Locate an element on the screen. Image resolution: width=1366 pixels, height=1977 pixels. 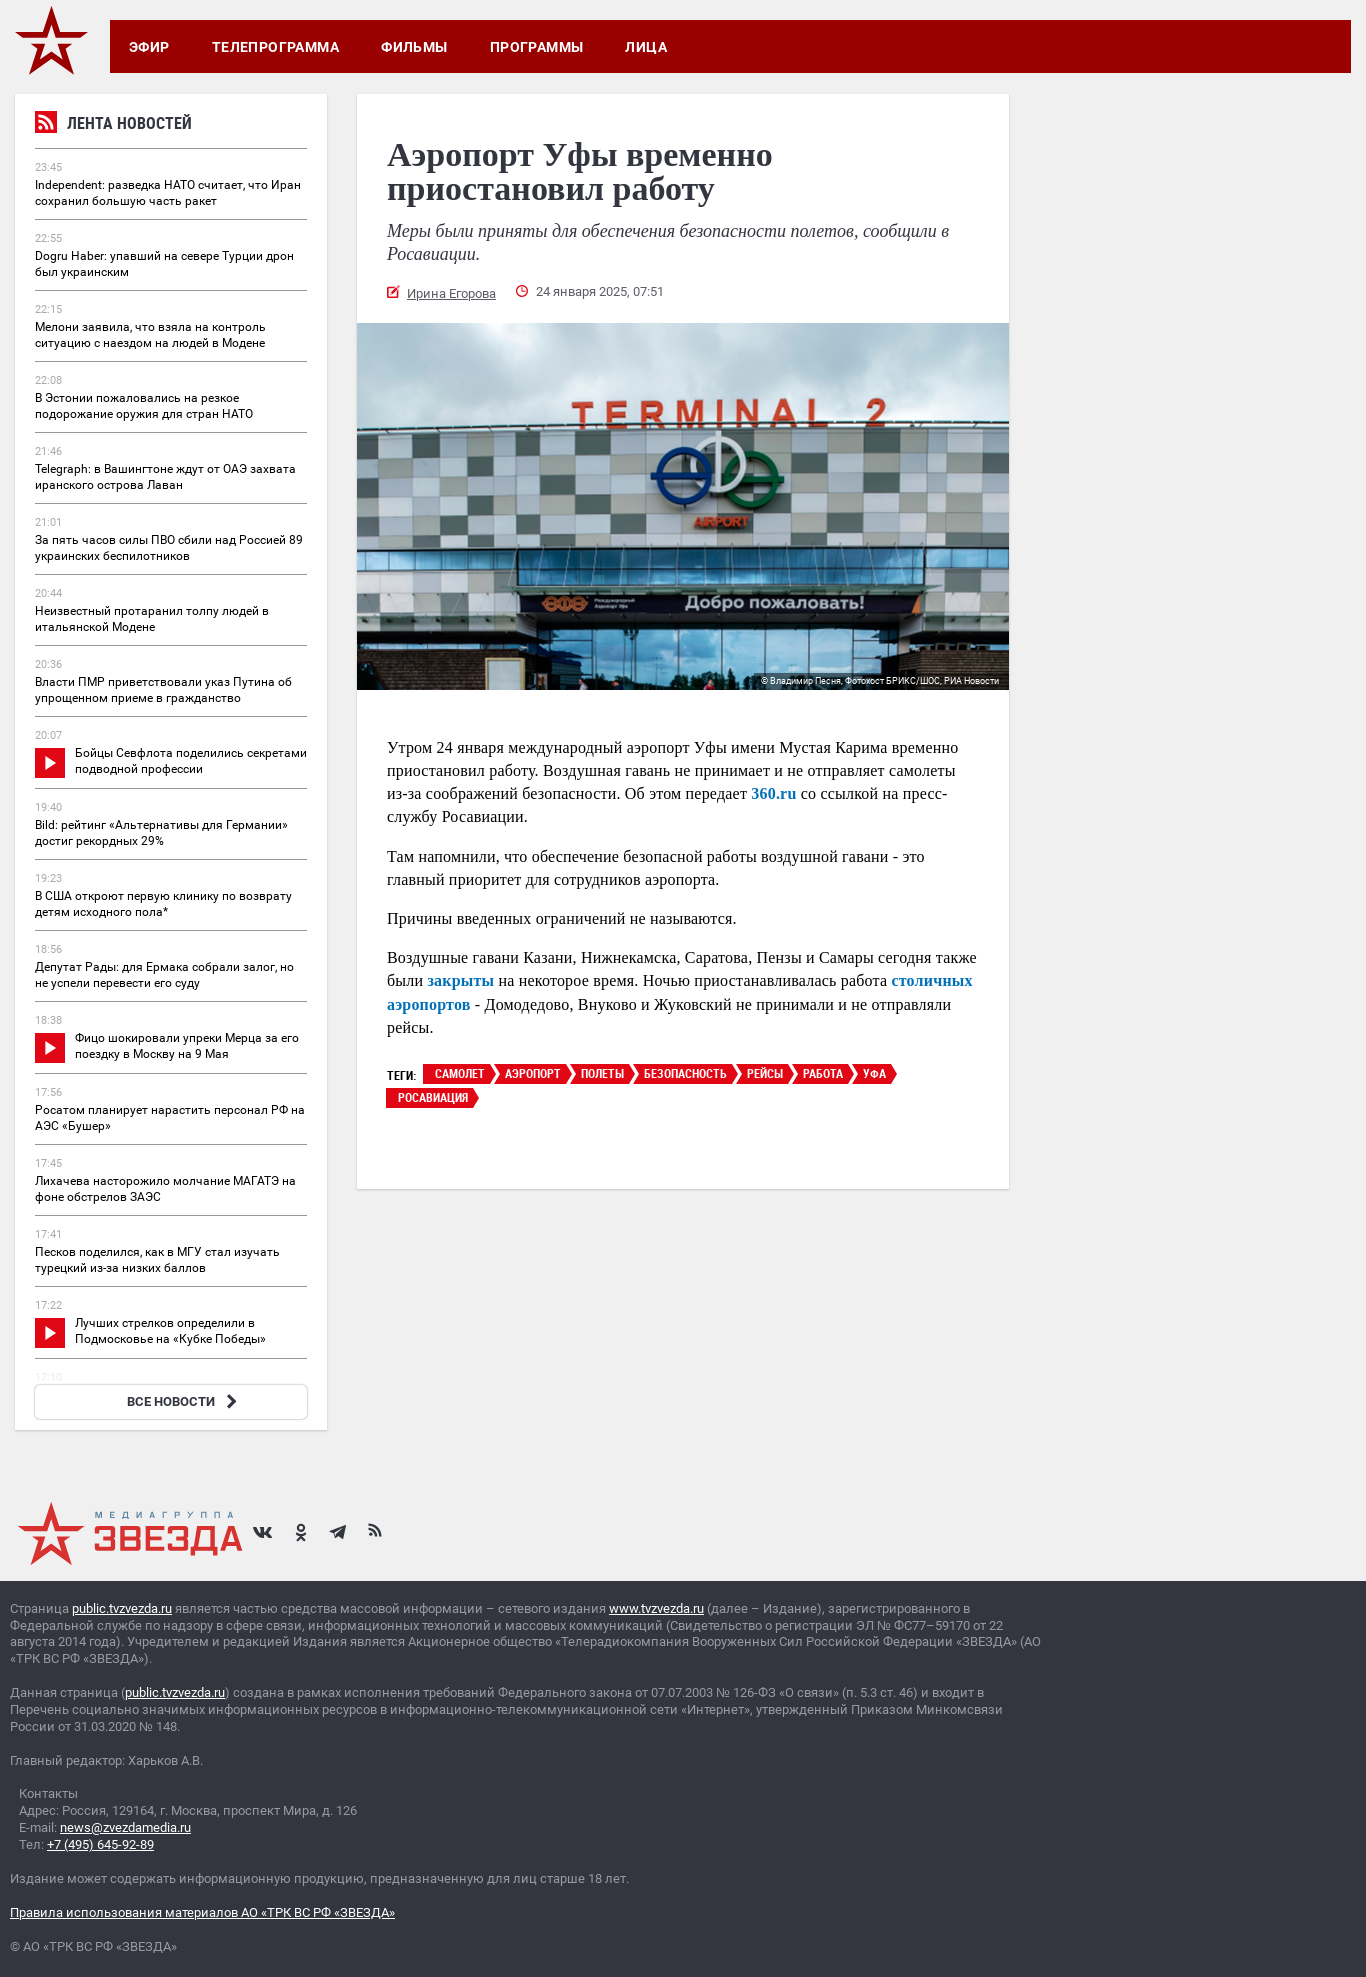
Лента новостей is located at coordinates (113, 125).